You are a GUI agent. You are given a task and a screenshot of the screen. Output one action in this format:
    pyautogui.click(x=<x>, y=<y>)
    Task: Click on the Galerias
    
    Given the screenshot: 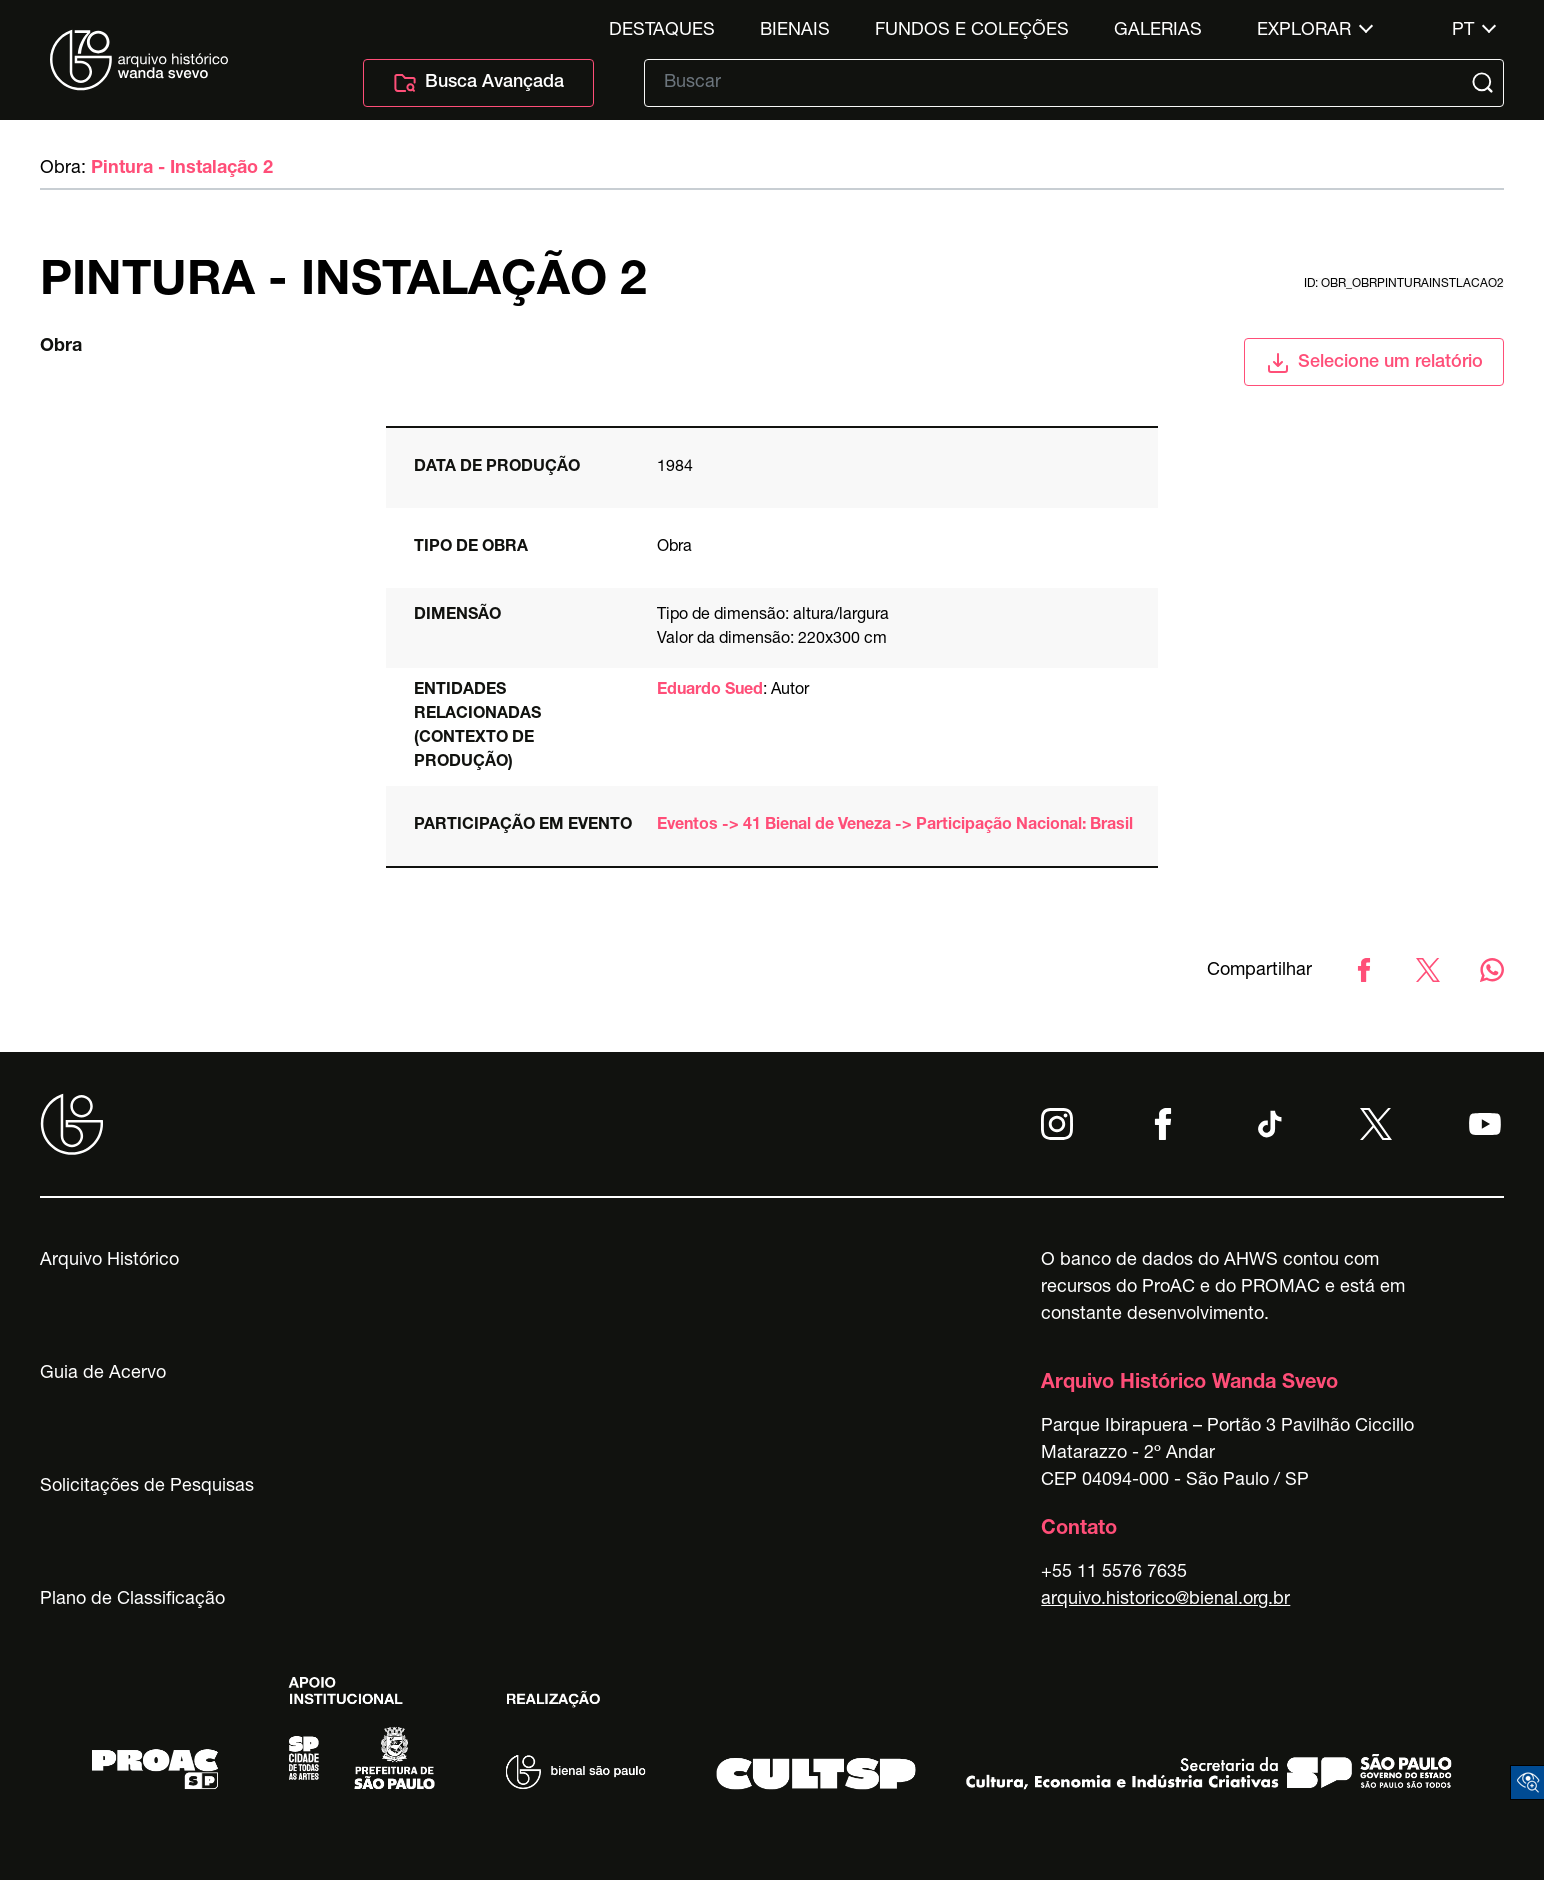 What is the action you would take?
    pyautogui.click(x=1158, y=31)
    